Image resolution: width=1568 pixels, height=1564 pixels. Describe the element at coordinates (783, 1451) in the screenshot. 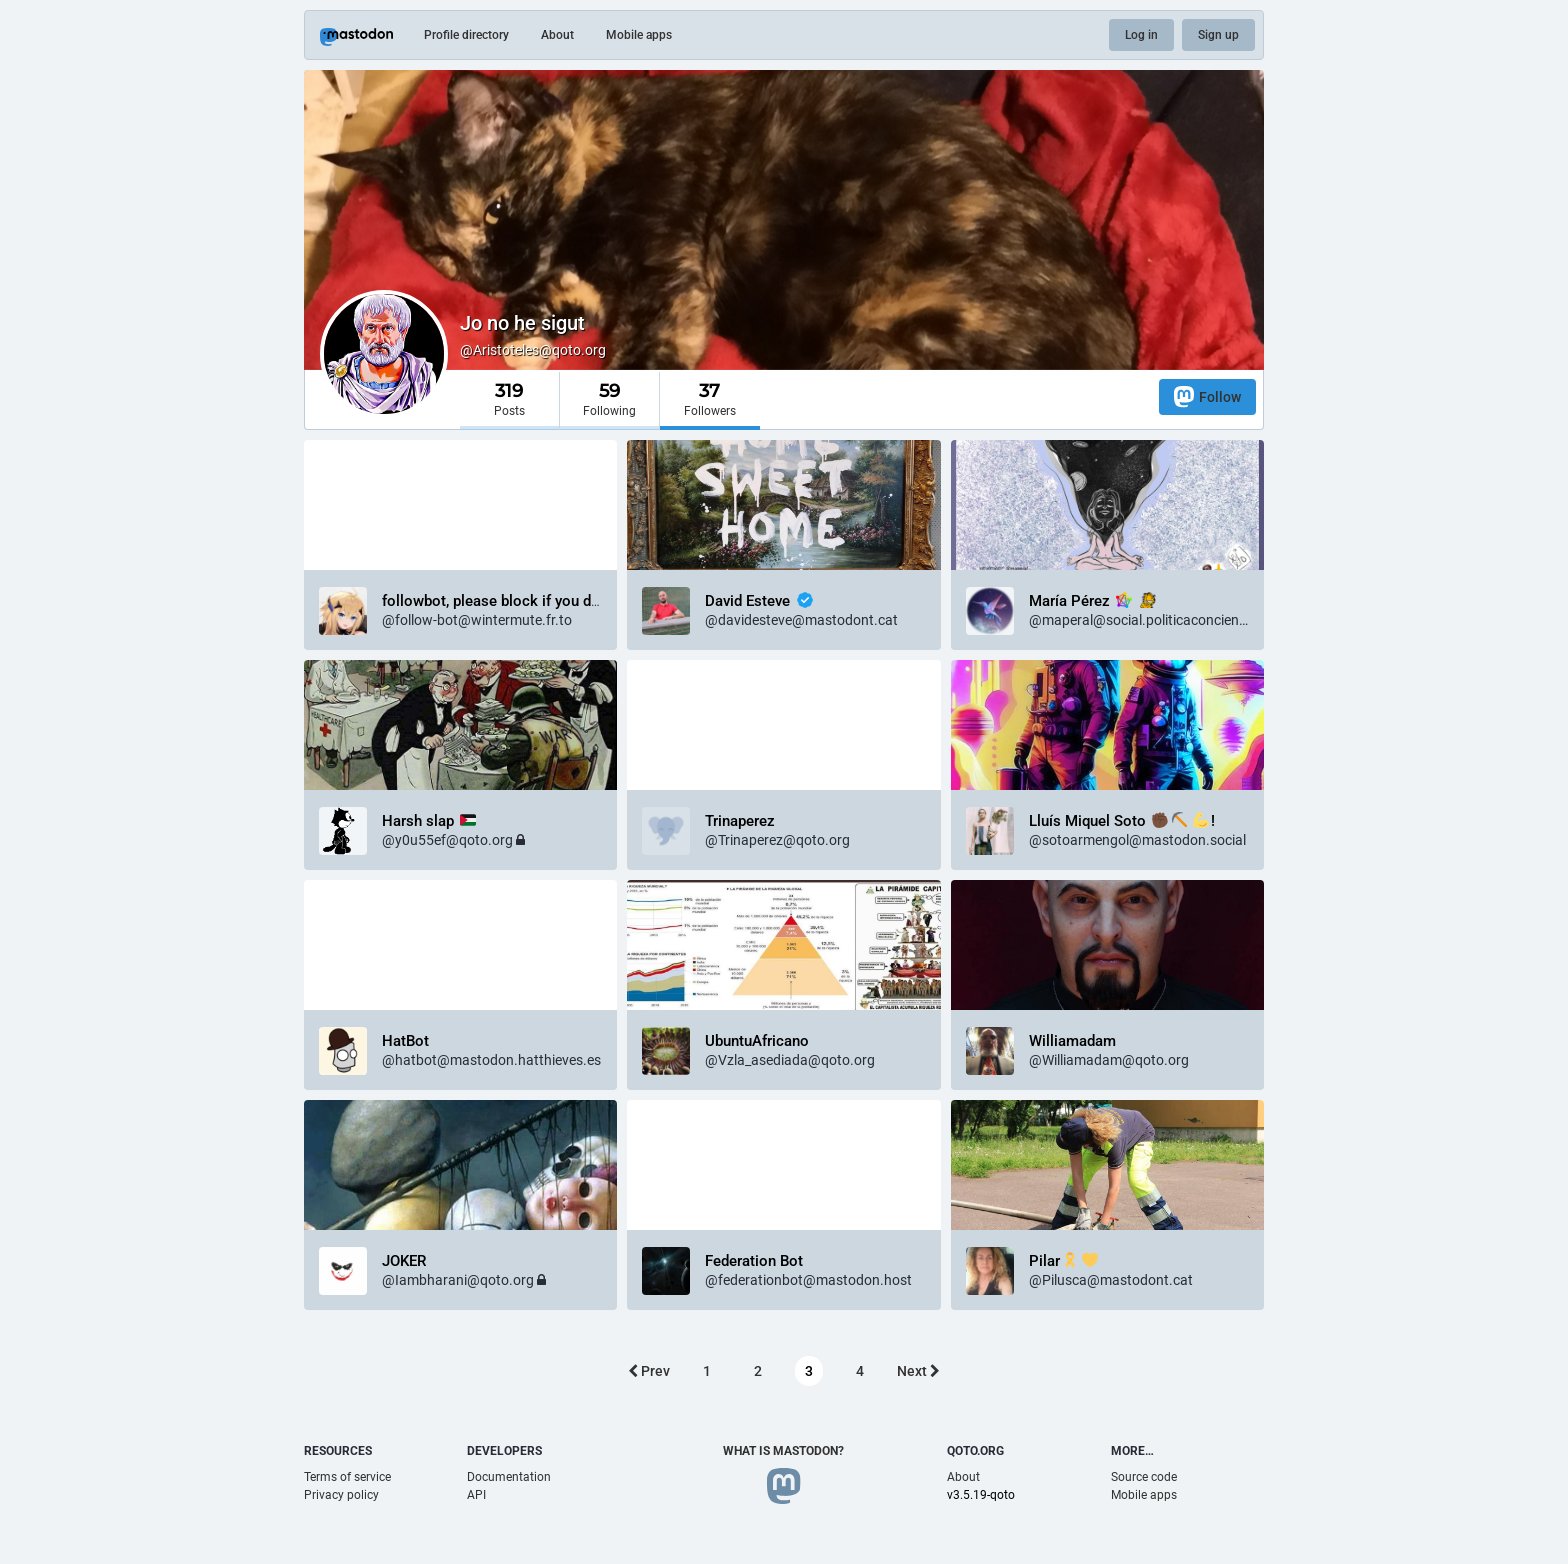

I see `What is Mastodon?` at that location.